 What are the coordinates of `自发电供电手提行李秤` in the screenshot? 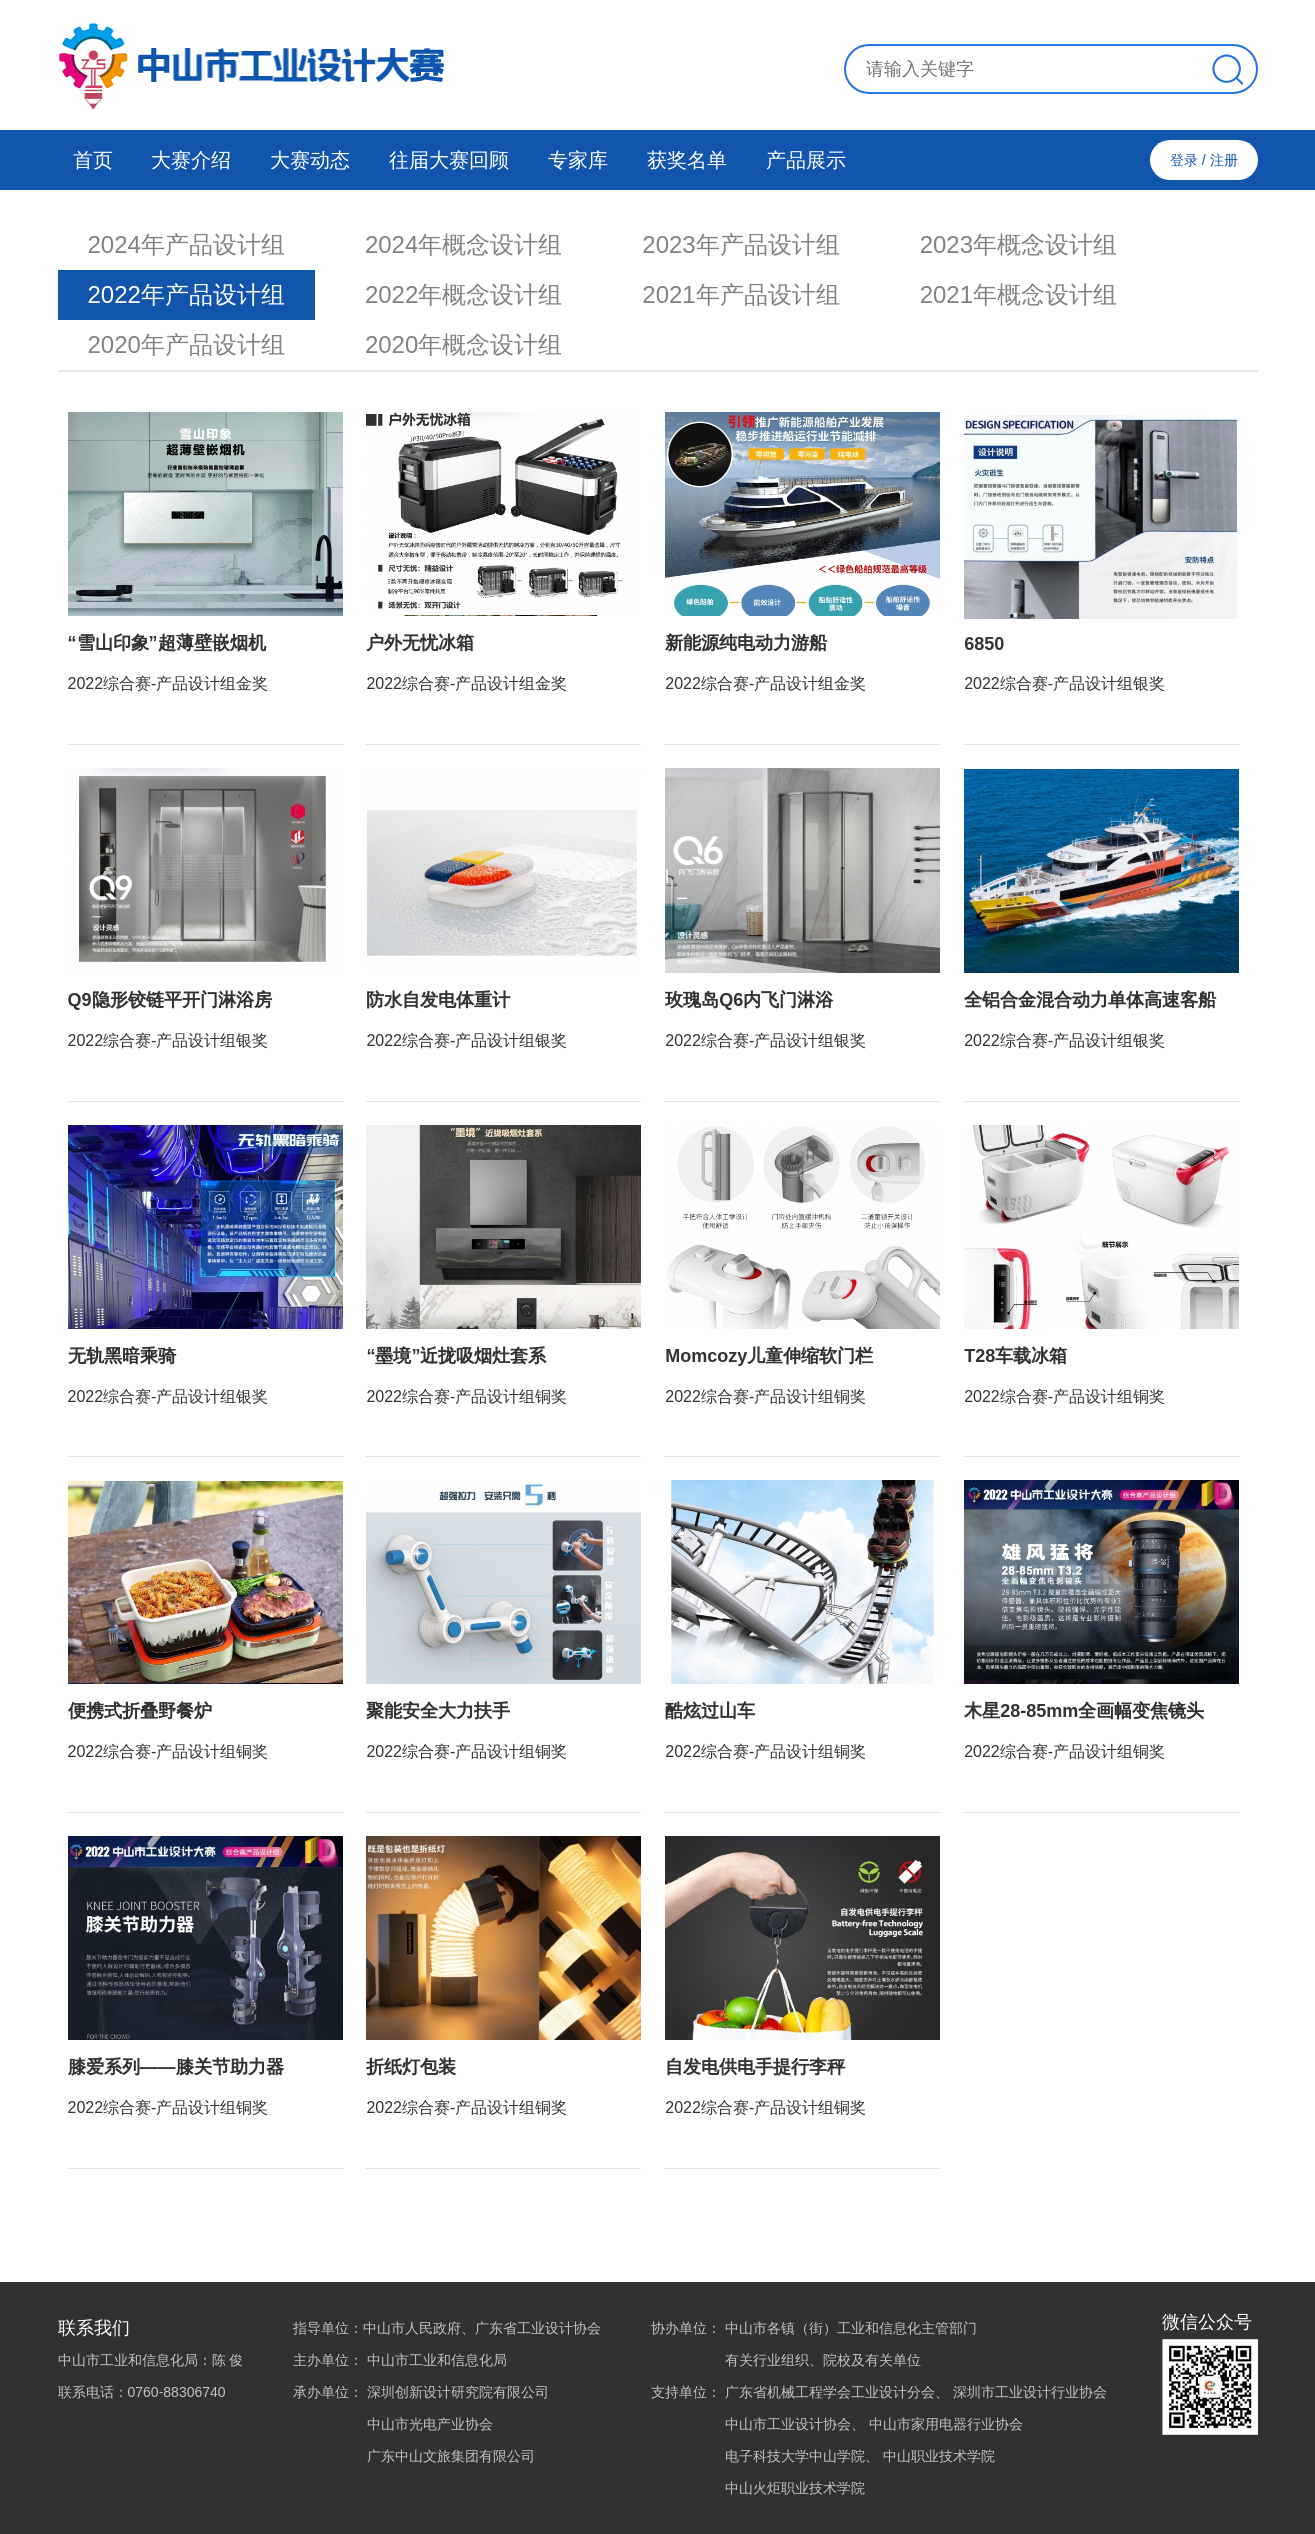 It's located at (755, 2067).